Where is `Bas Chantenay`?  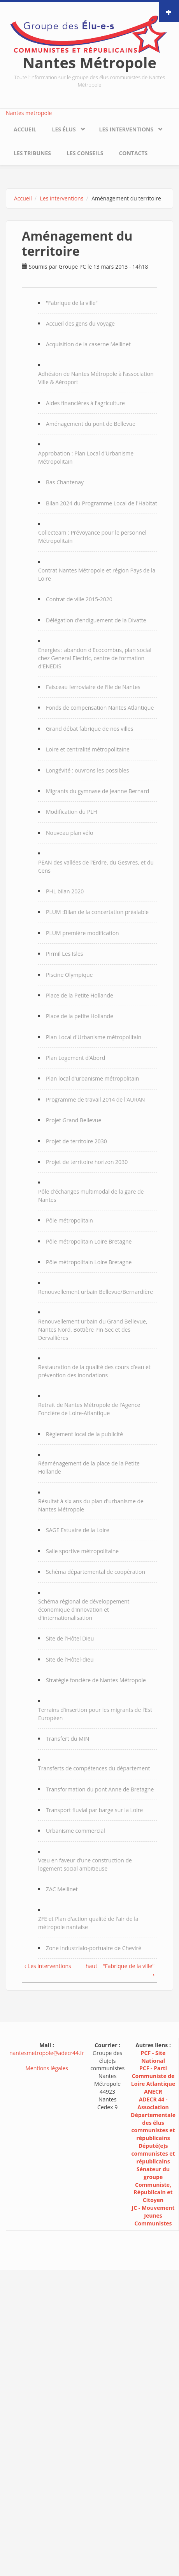 Bas Chantenay is located at coordinates (65, 482).